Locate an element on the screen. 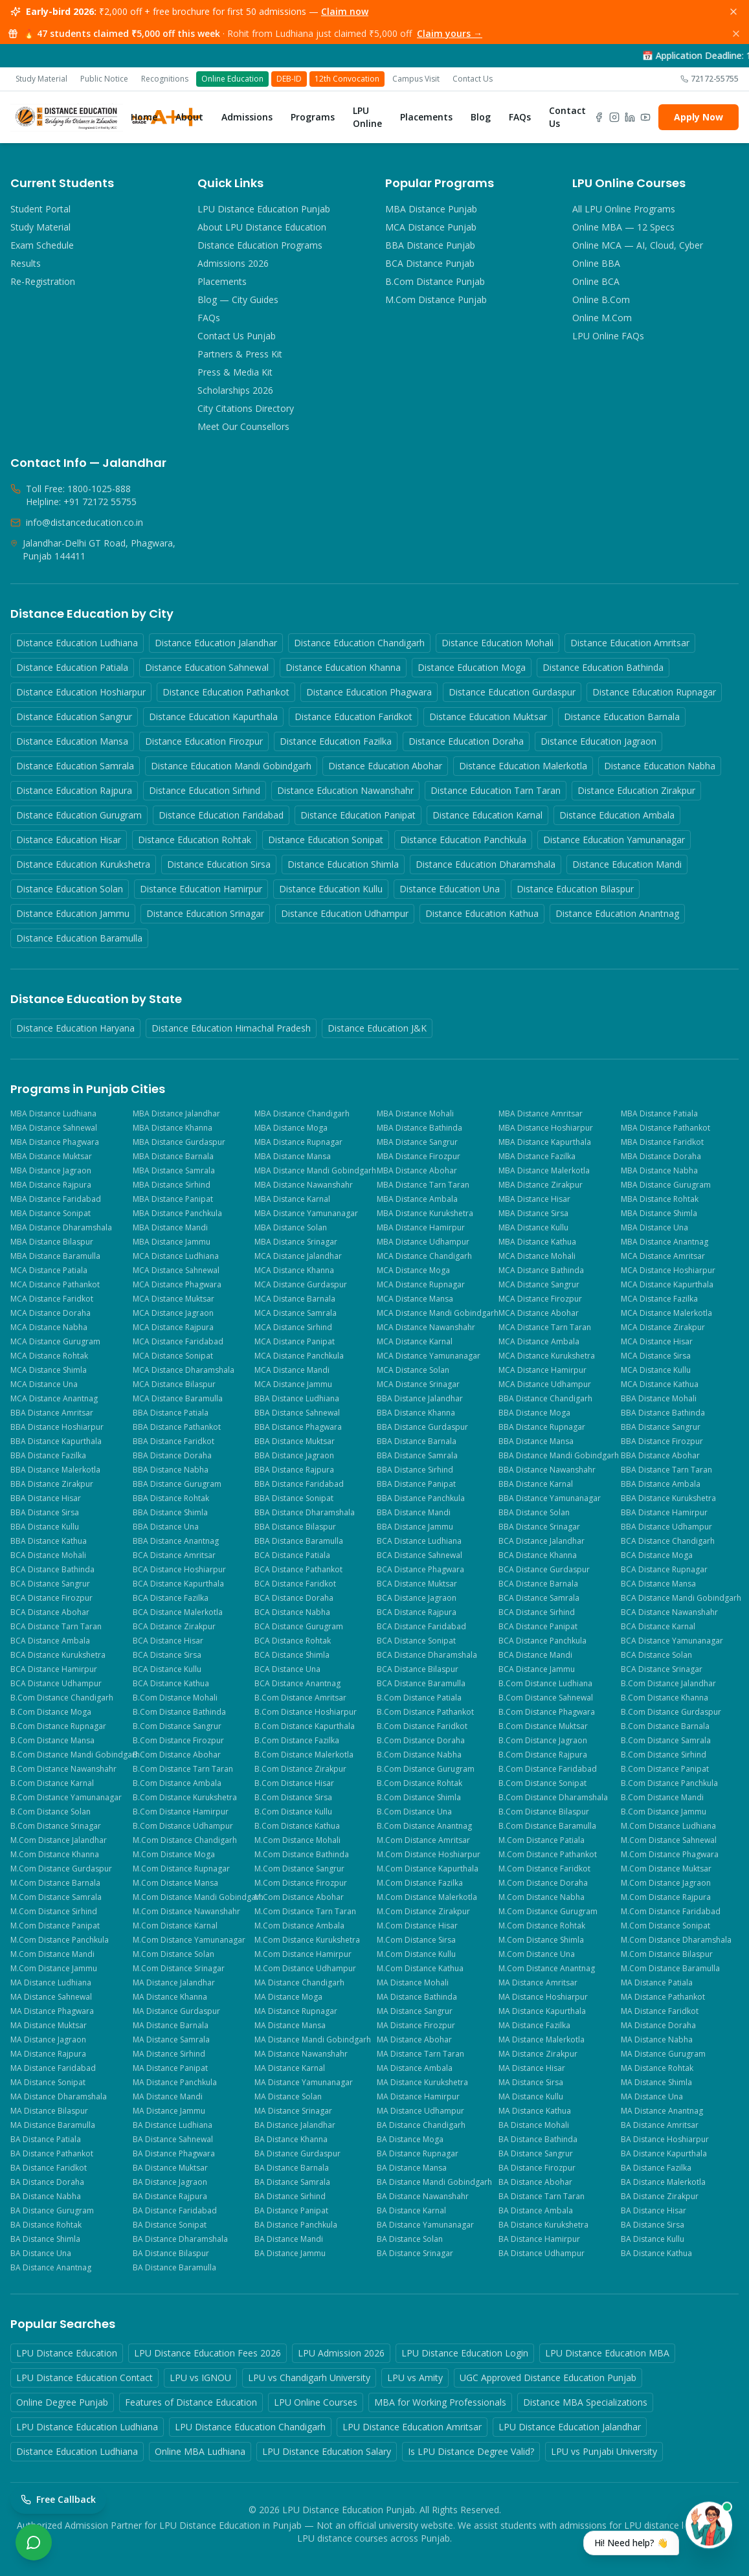  B.Com Distance Khanna is located at coordinates (664, 1698).